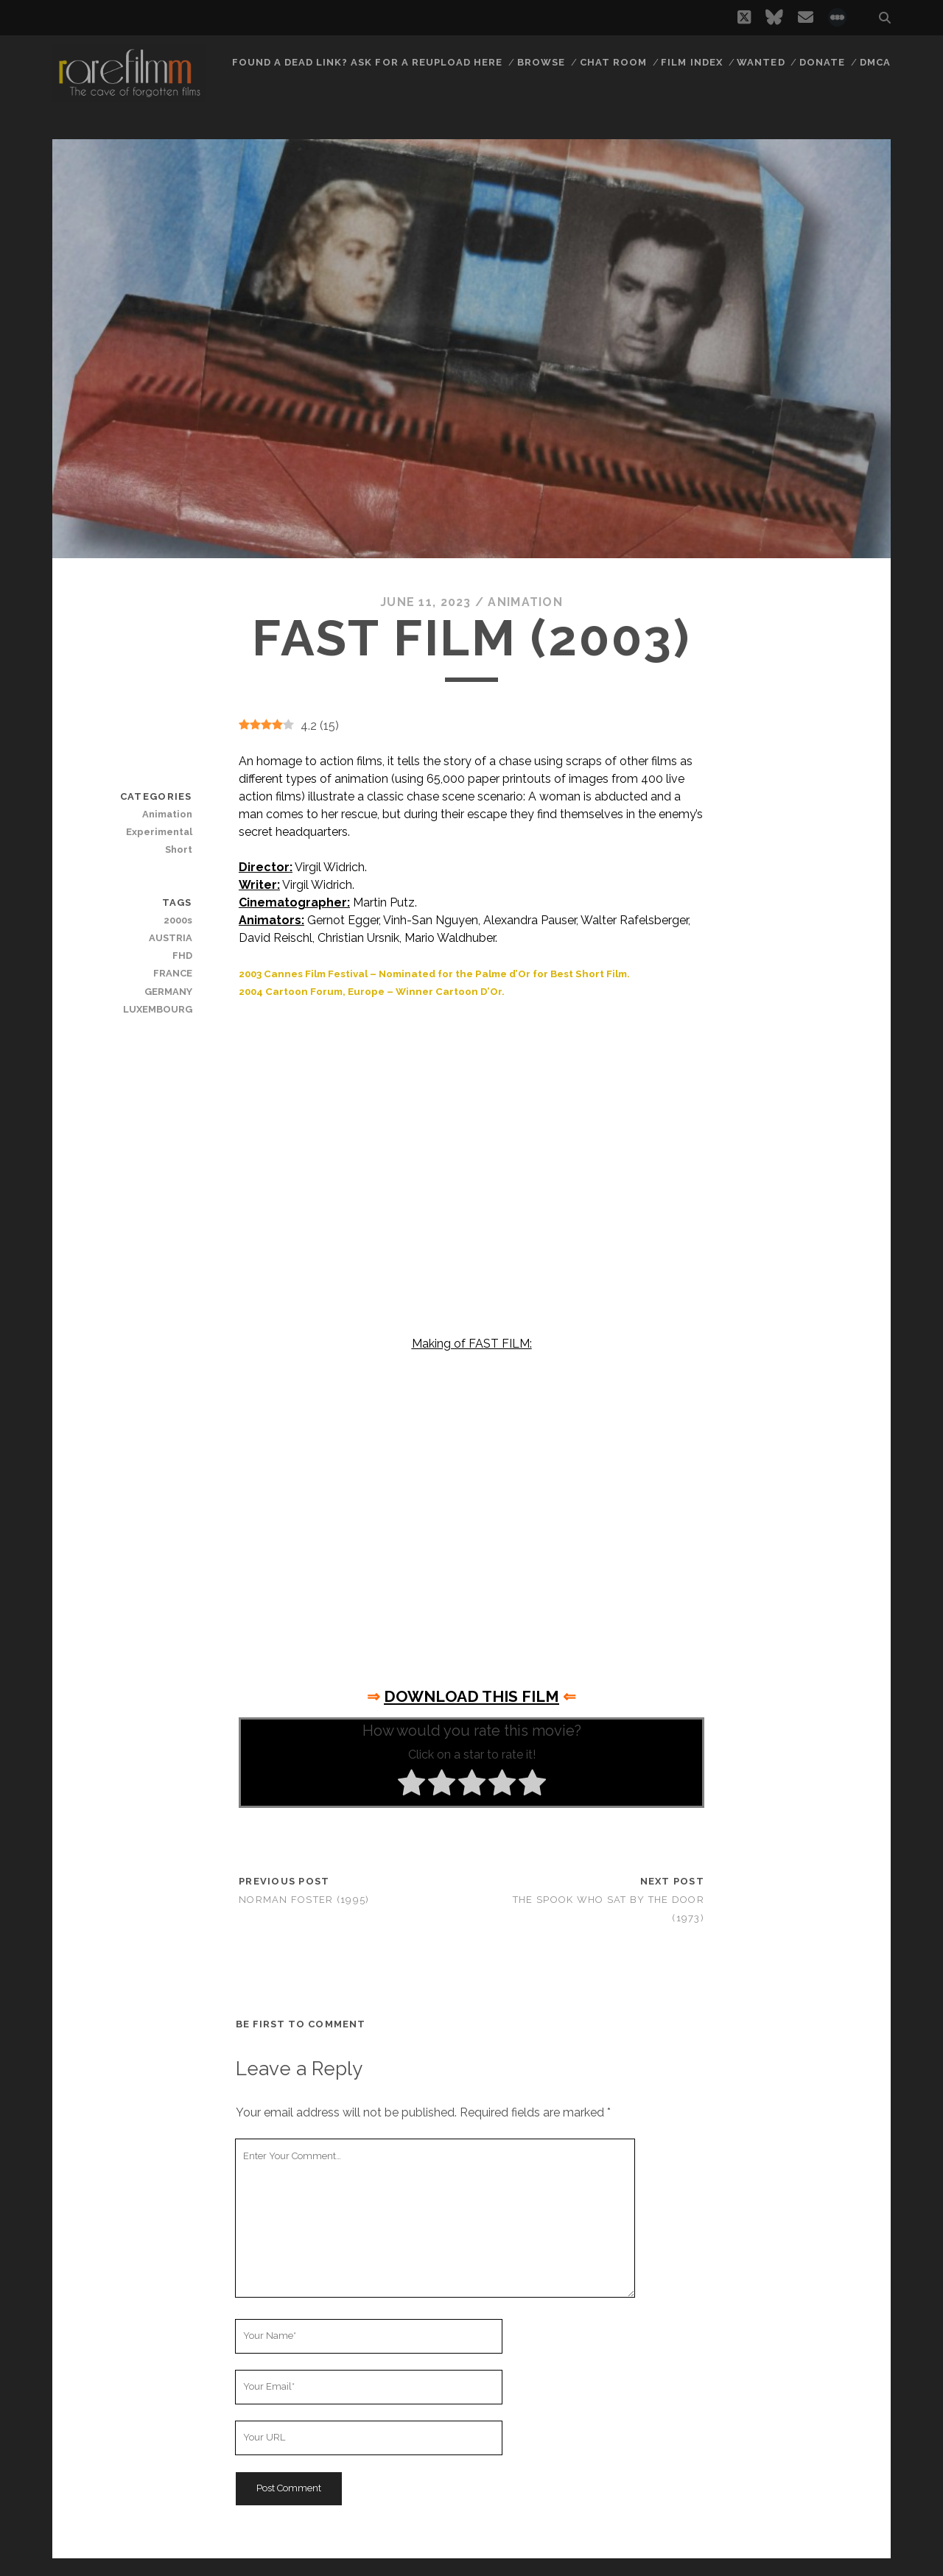 The height and width of the screenshot is (2576, 943). What do you see at coordinates (691, 62) in the screenshot?
I see `Film Index` at bounding box center [691, 62].